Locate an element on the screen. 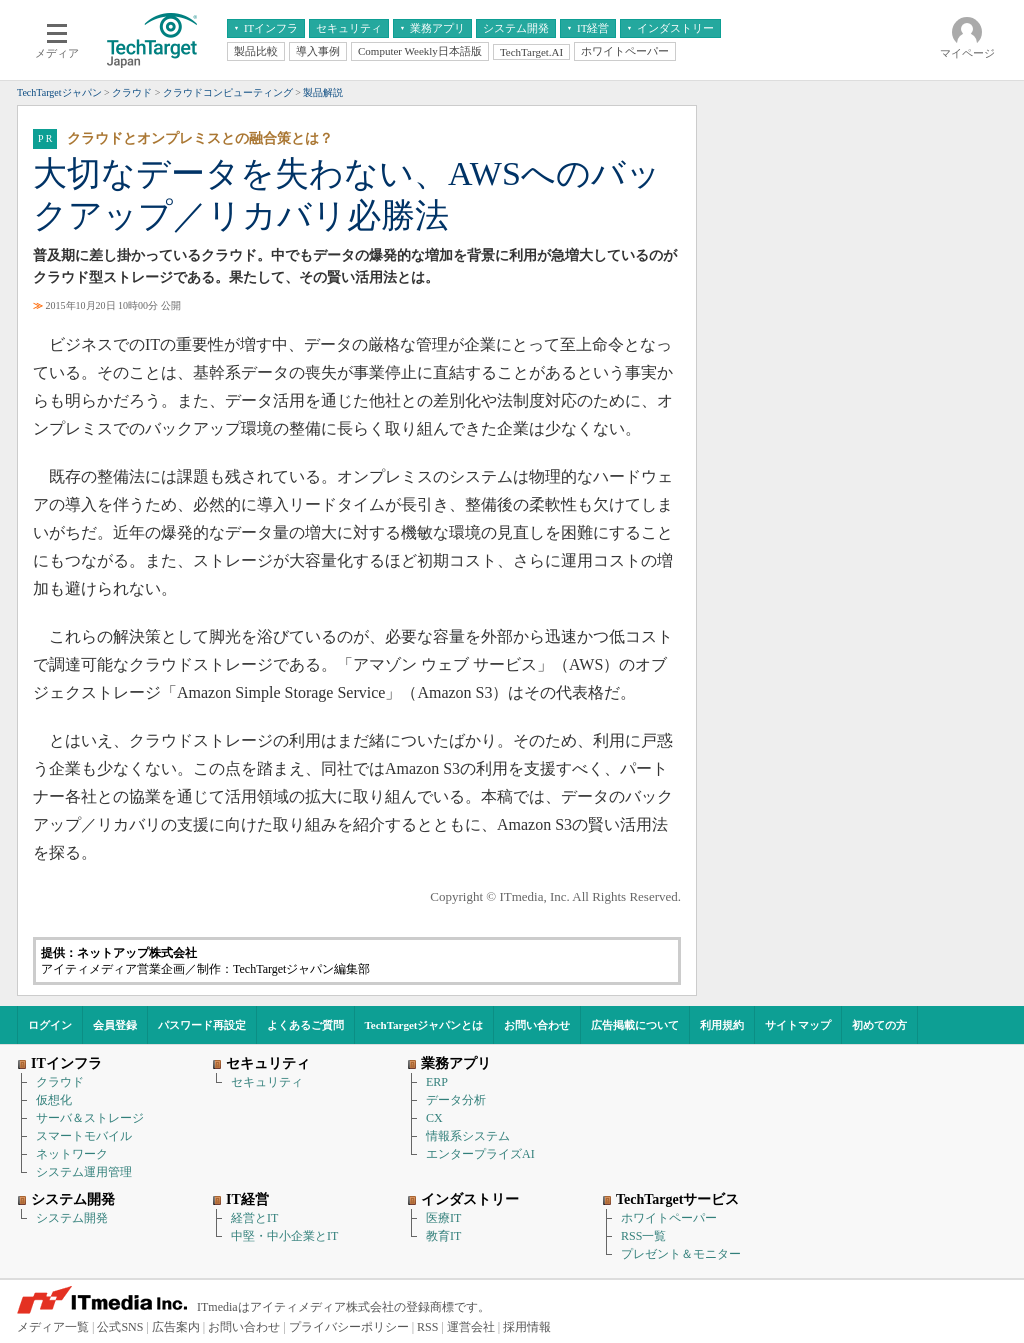 The image size is (1024, 1343). 採用情報 is located at coordinates (527, 1327).